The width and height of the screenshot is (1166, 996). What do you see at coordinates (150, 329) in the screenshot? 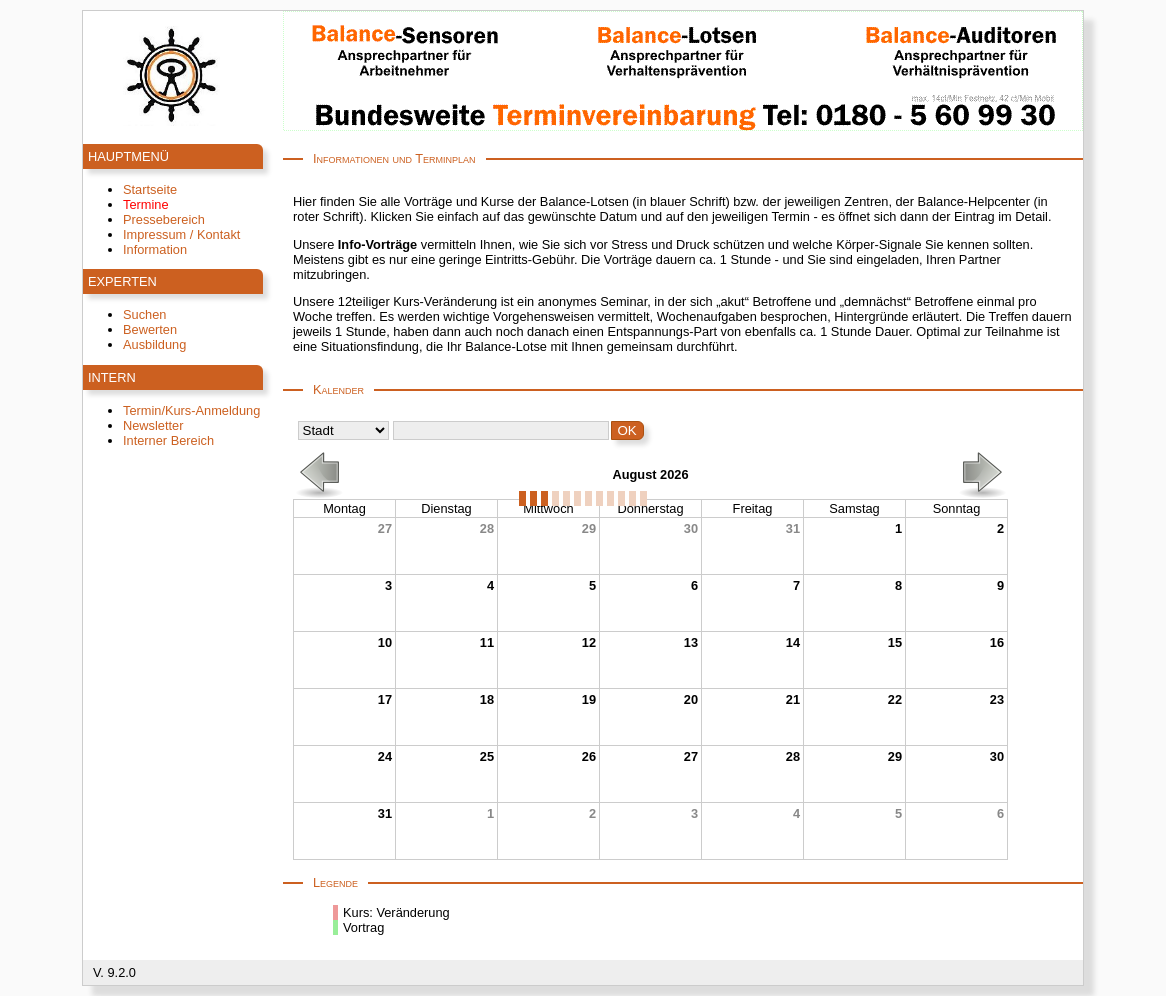
I see `Bewerten` at bounding box center [150, 329].